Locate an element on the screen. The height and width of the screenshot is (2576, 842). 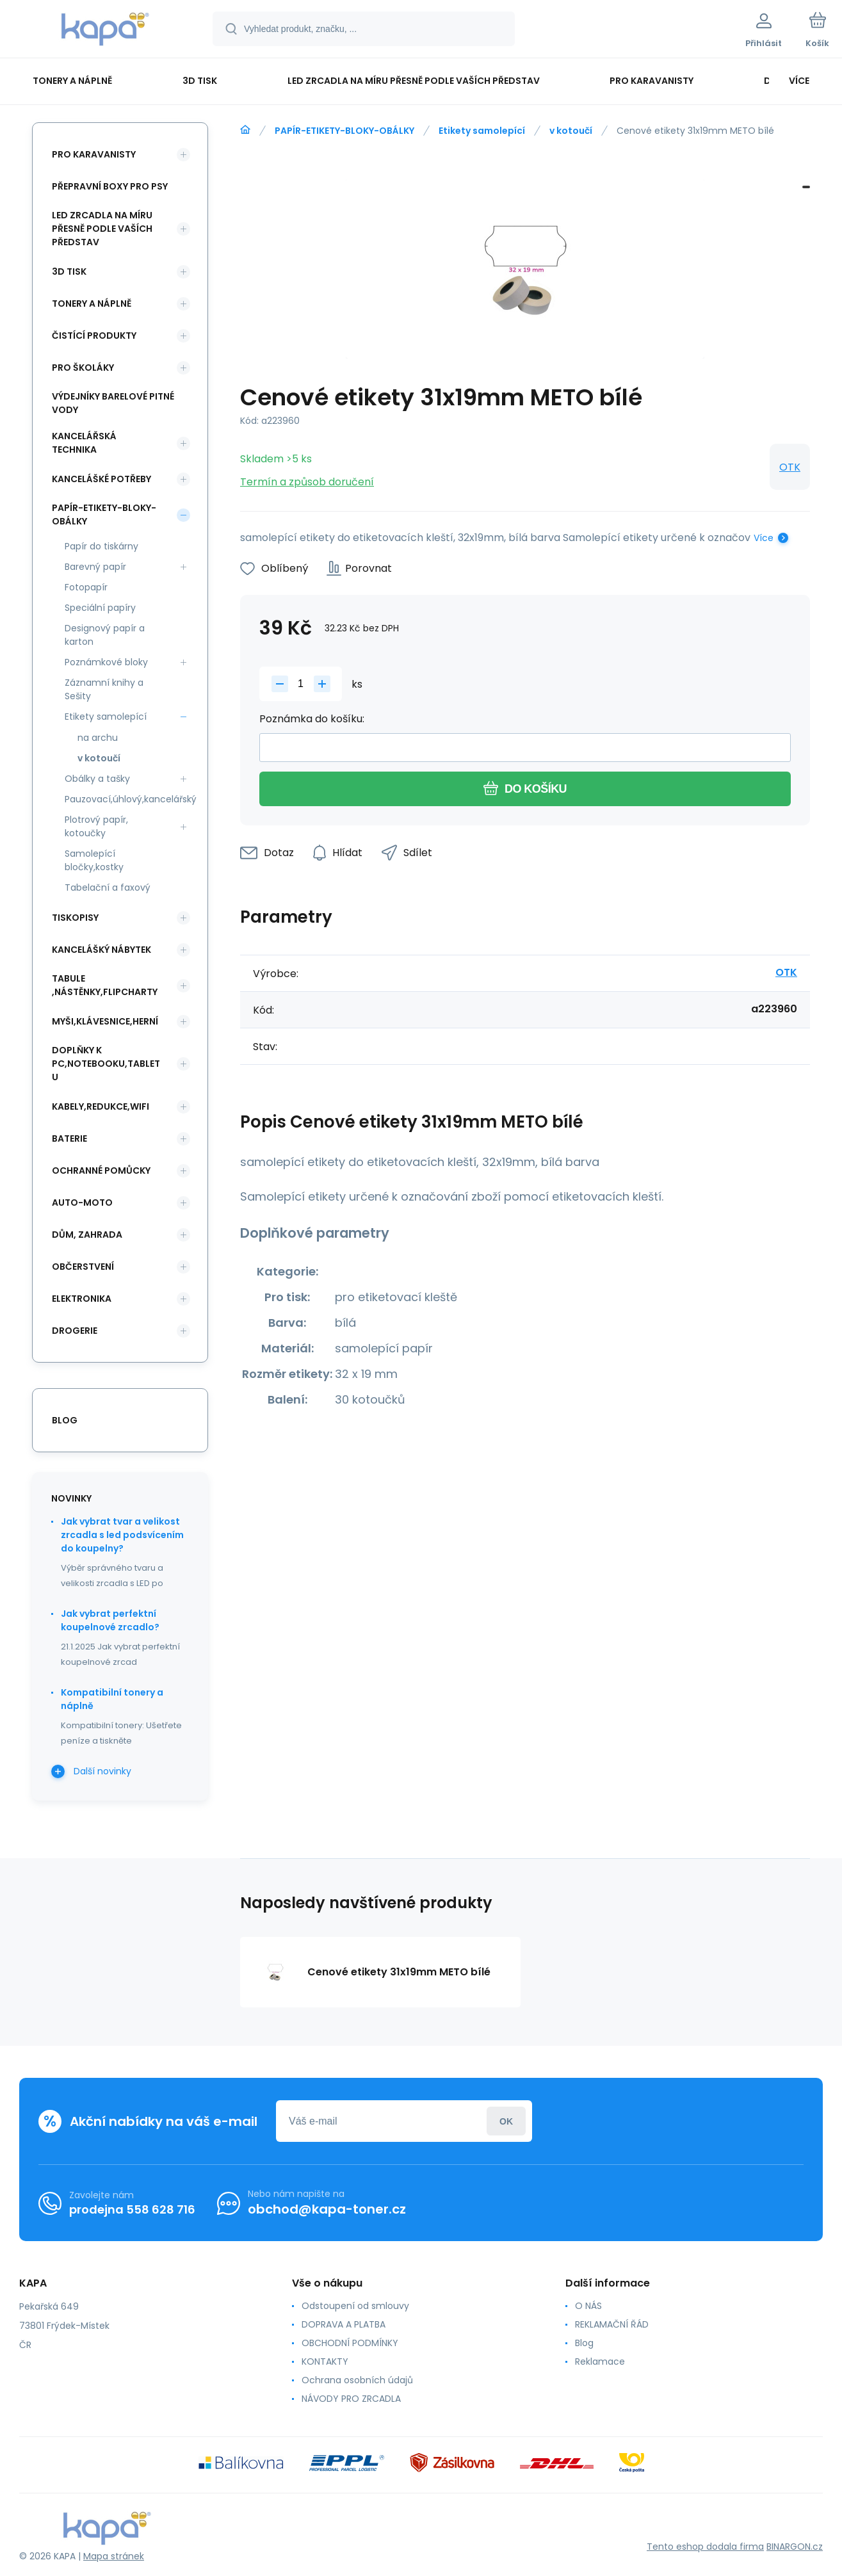
prodejna 558 628 716 is located at coordinates (132, 2209).